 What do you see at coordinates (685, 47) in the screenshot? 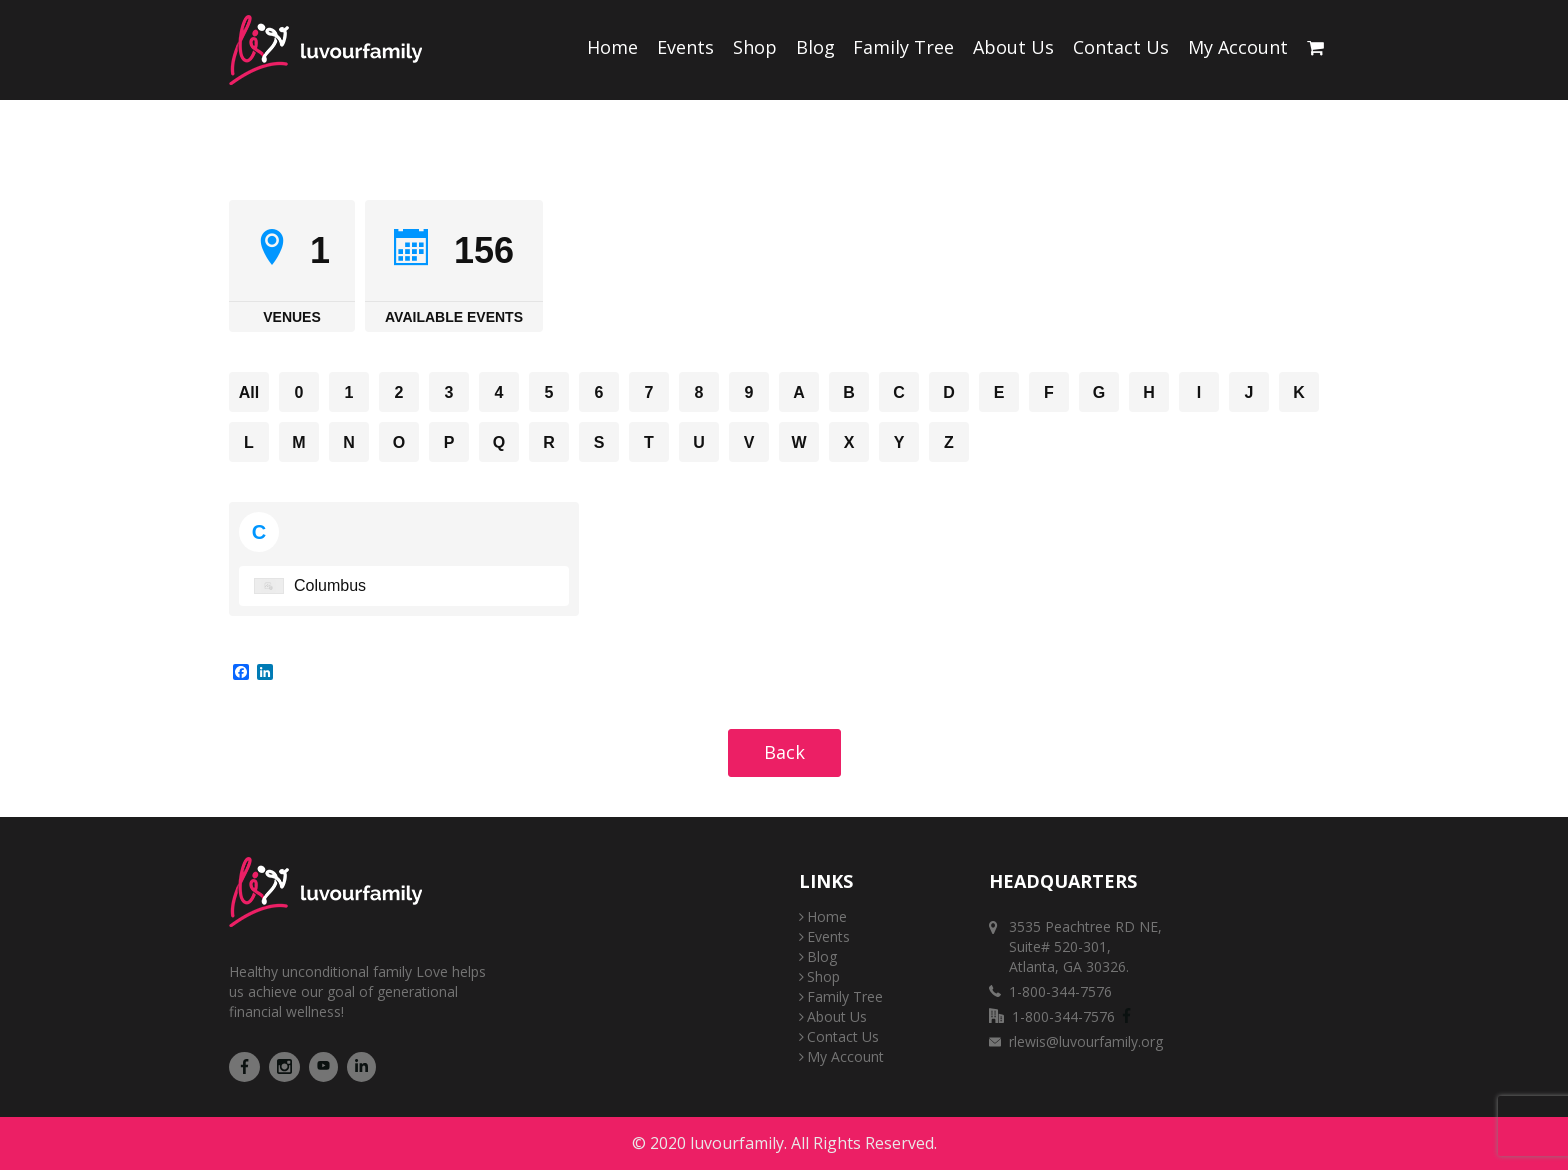
I see `Events` at bounding box center [685, 47].